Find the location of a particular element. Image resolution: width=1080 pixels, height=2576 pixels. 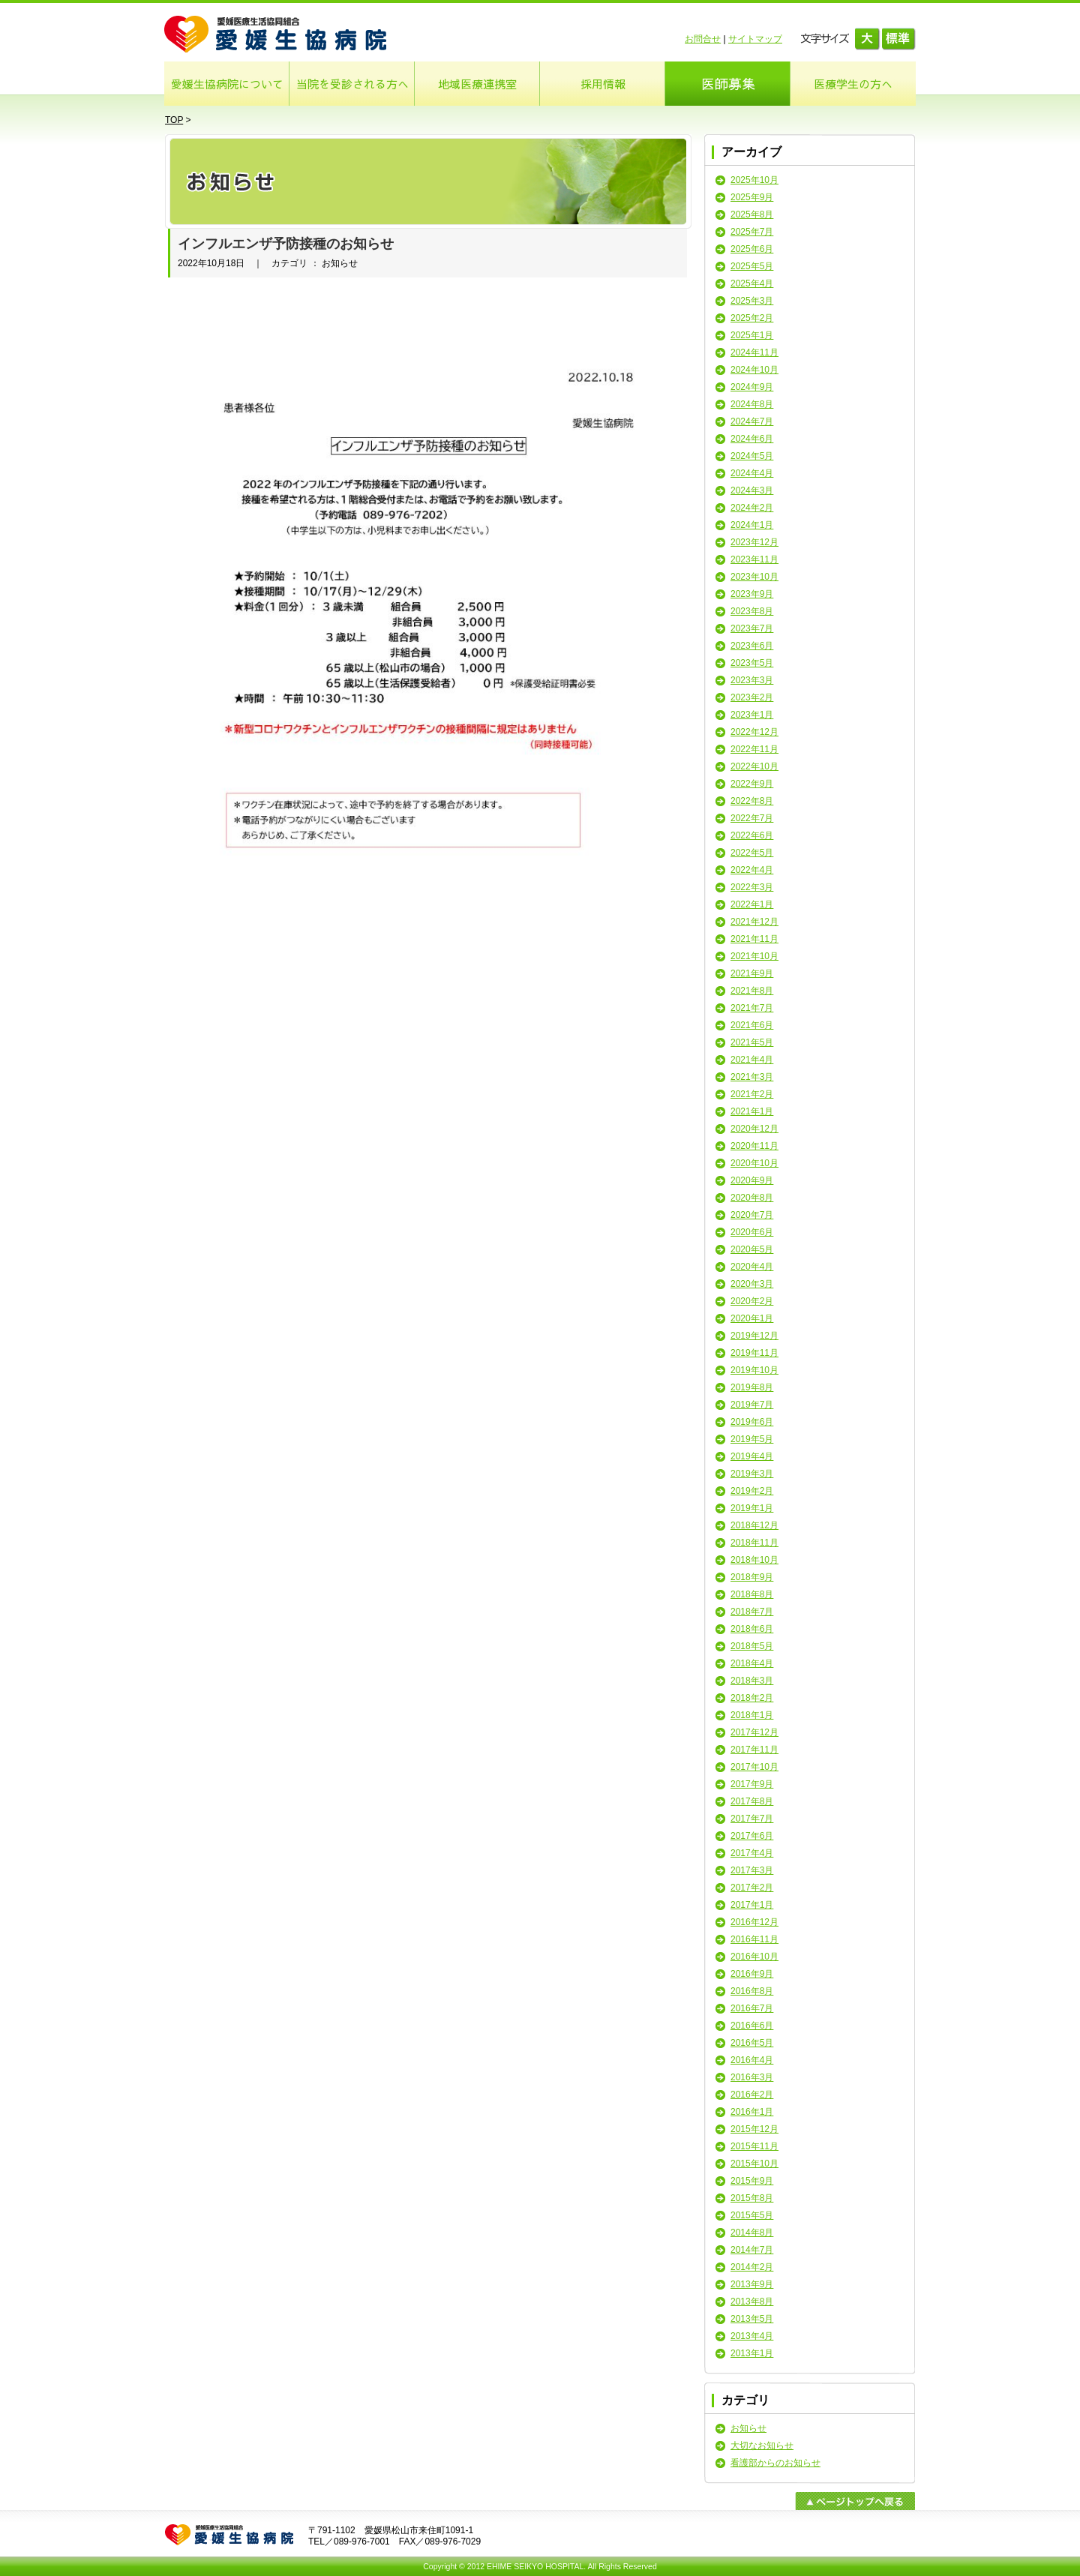

2019年12月 is located at coordinates (754, 1335).